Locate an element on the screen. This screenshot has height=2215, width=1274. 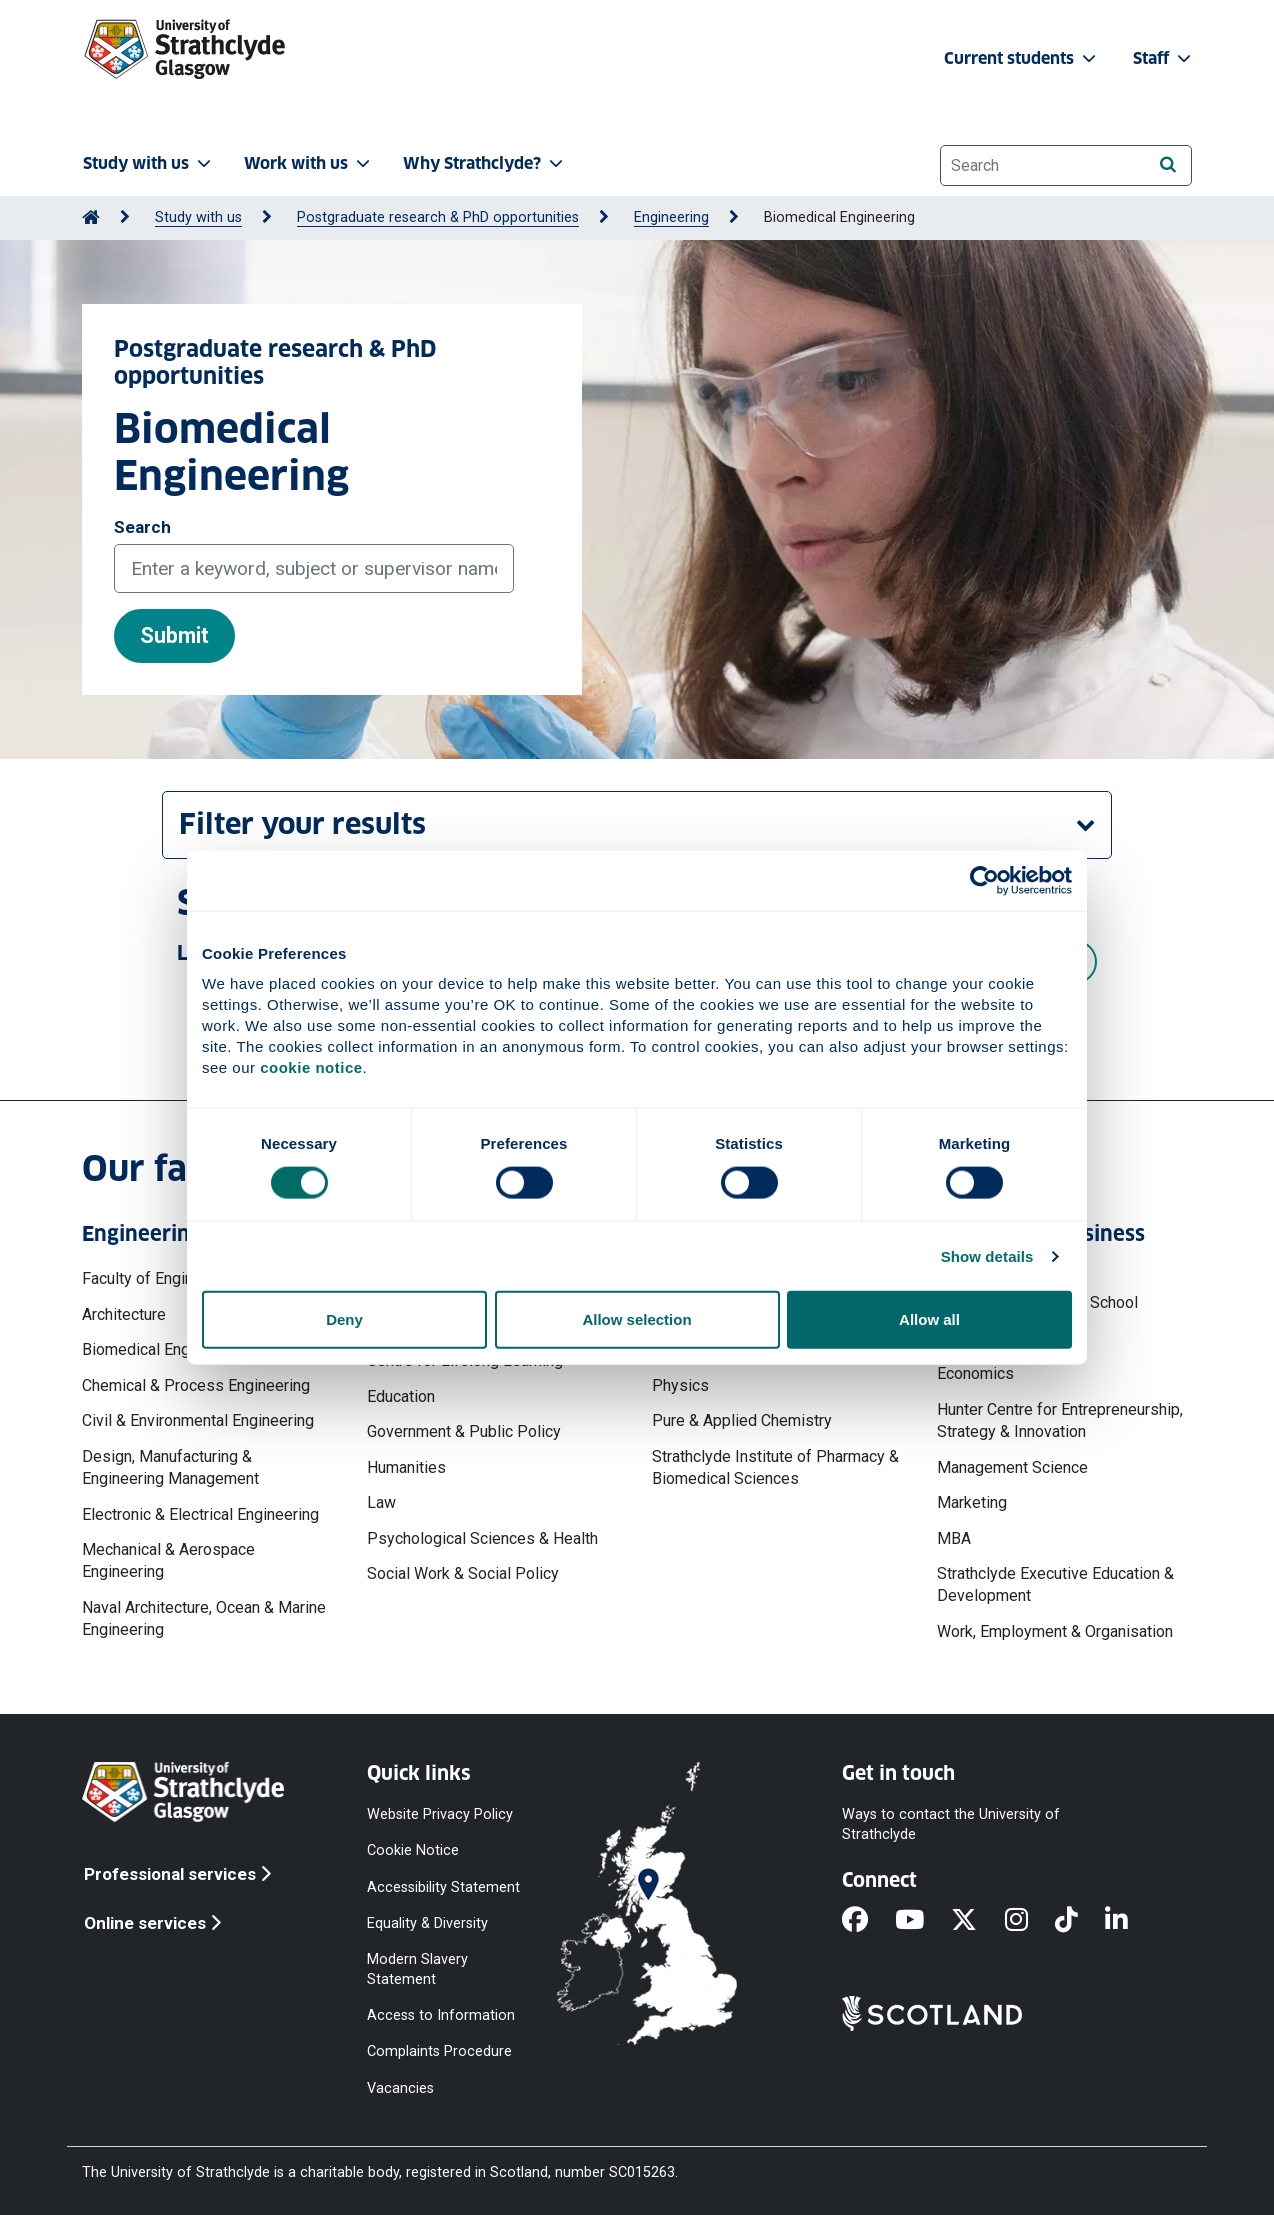
Ways to contact the University of Strathclyde is located at coordinates (951, 1824).